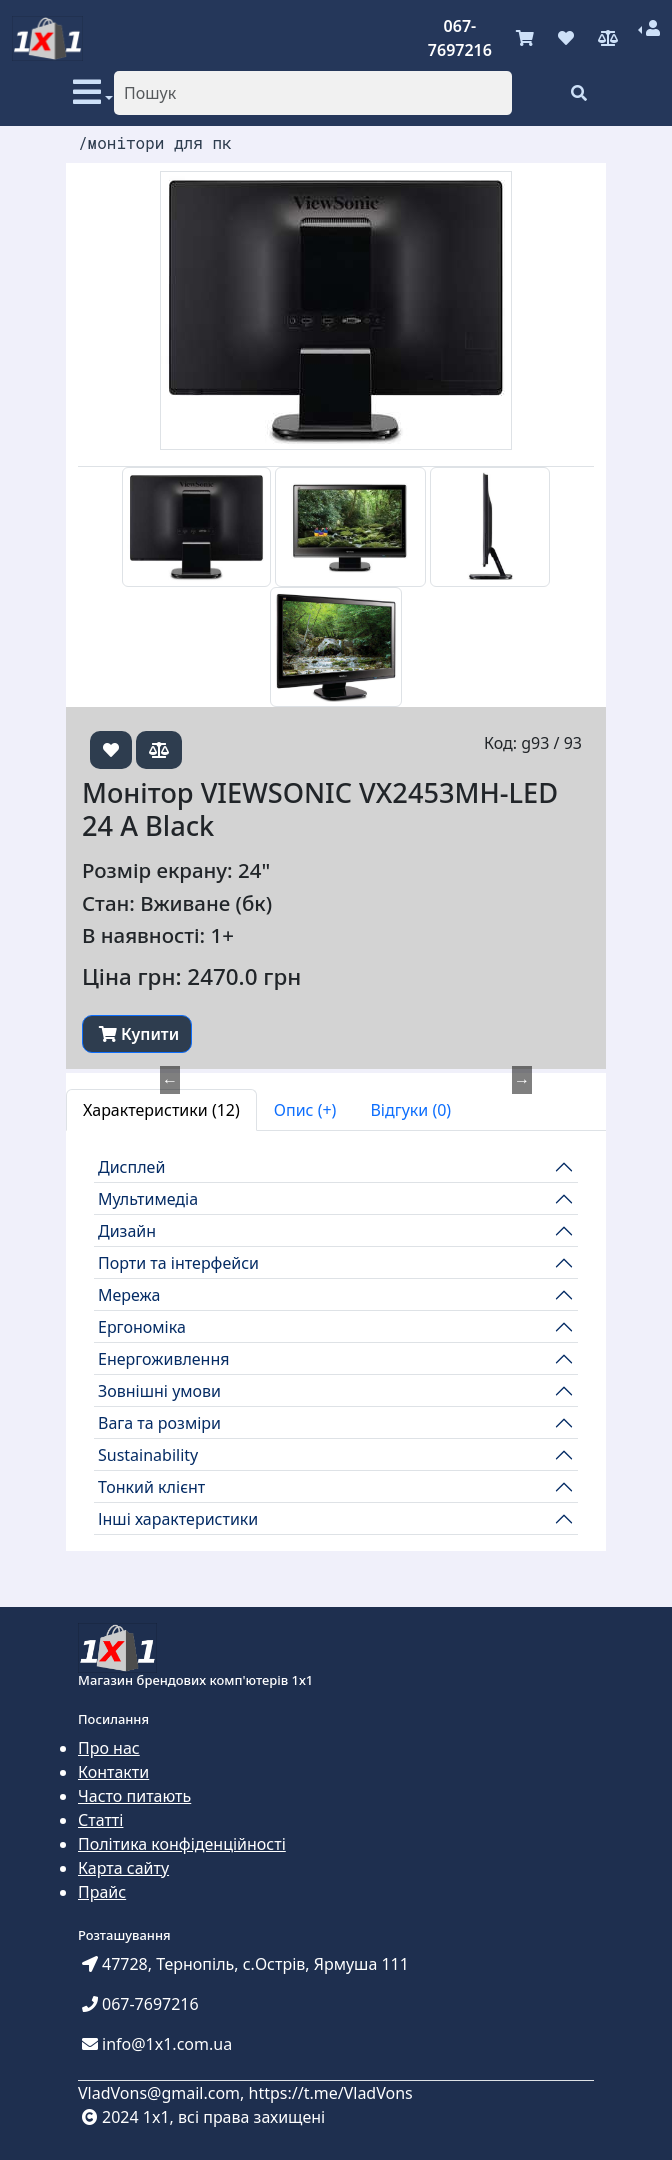 This screenshot has width=672, height=2160. Describe the element at coordinates (148, 1199) in the screenshot. I see `Мультимедіа` at that location.